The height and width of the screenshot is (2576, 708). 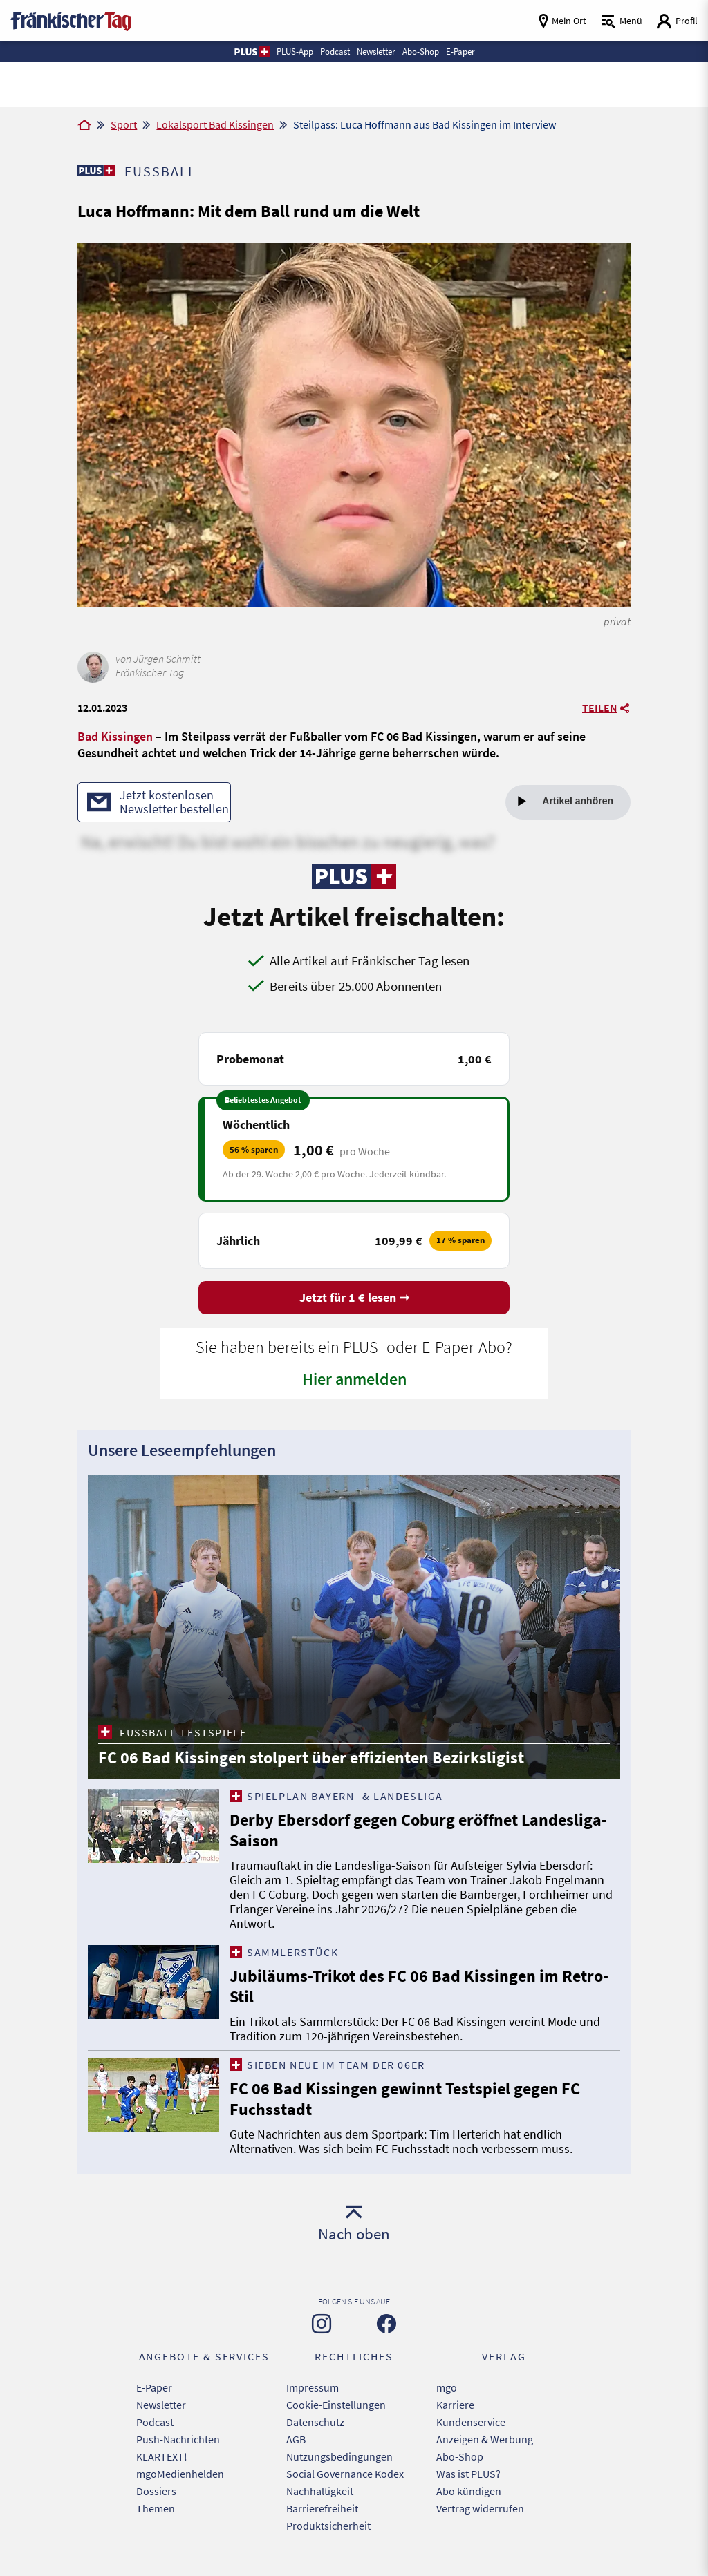 I want to click on PLUS-App [button], so click(x=295, y=51).